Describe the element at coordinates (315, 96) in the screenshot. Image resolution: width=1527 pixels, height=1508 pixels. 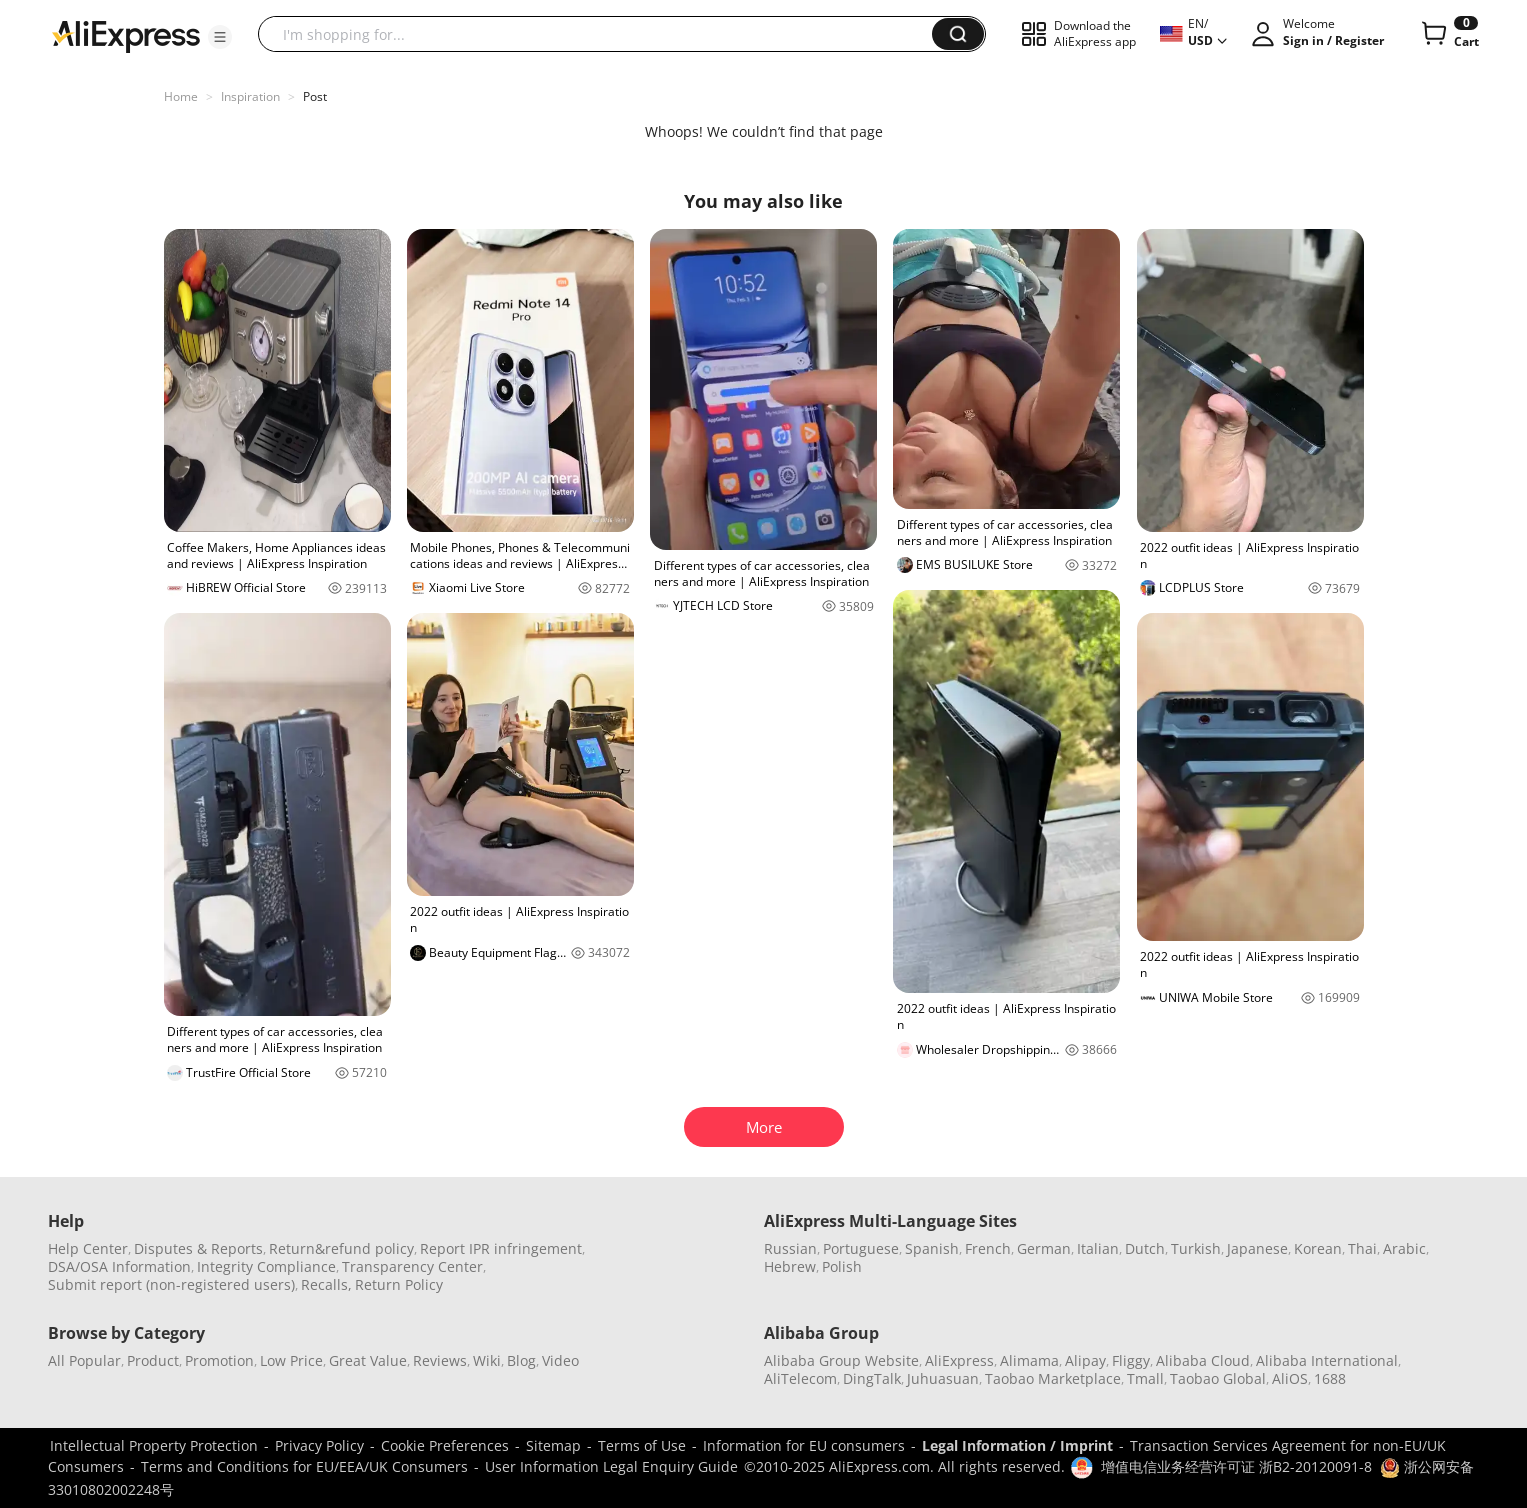
I see `Post` at that location.